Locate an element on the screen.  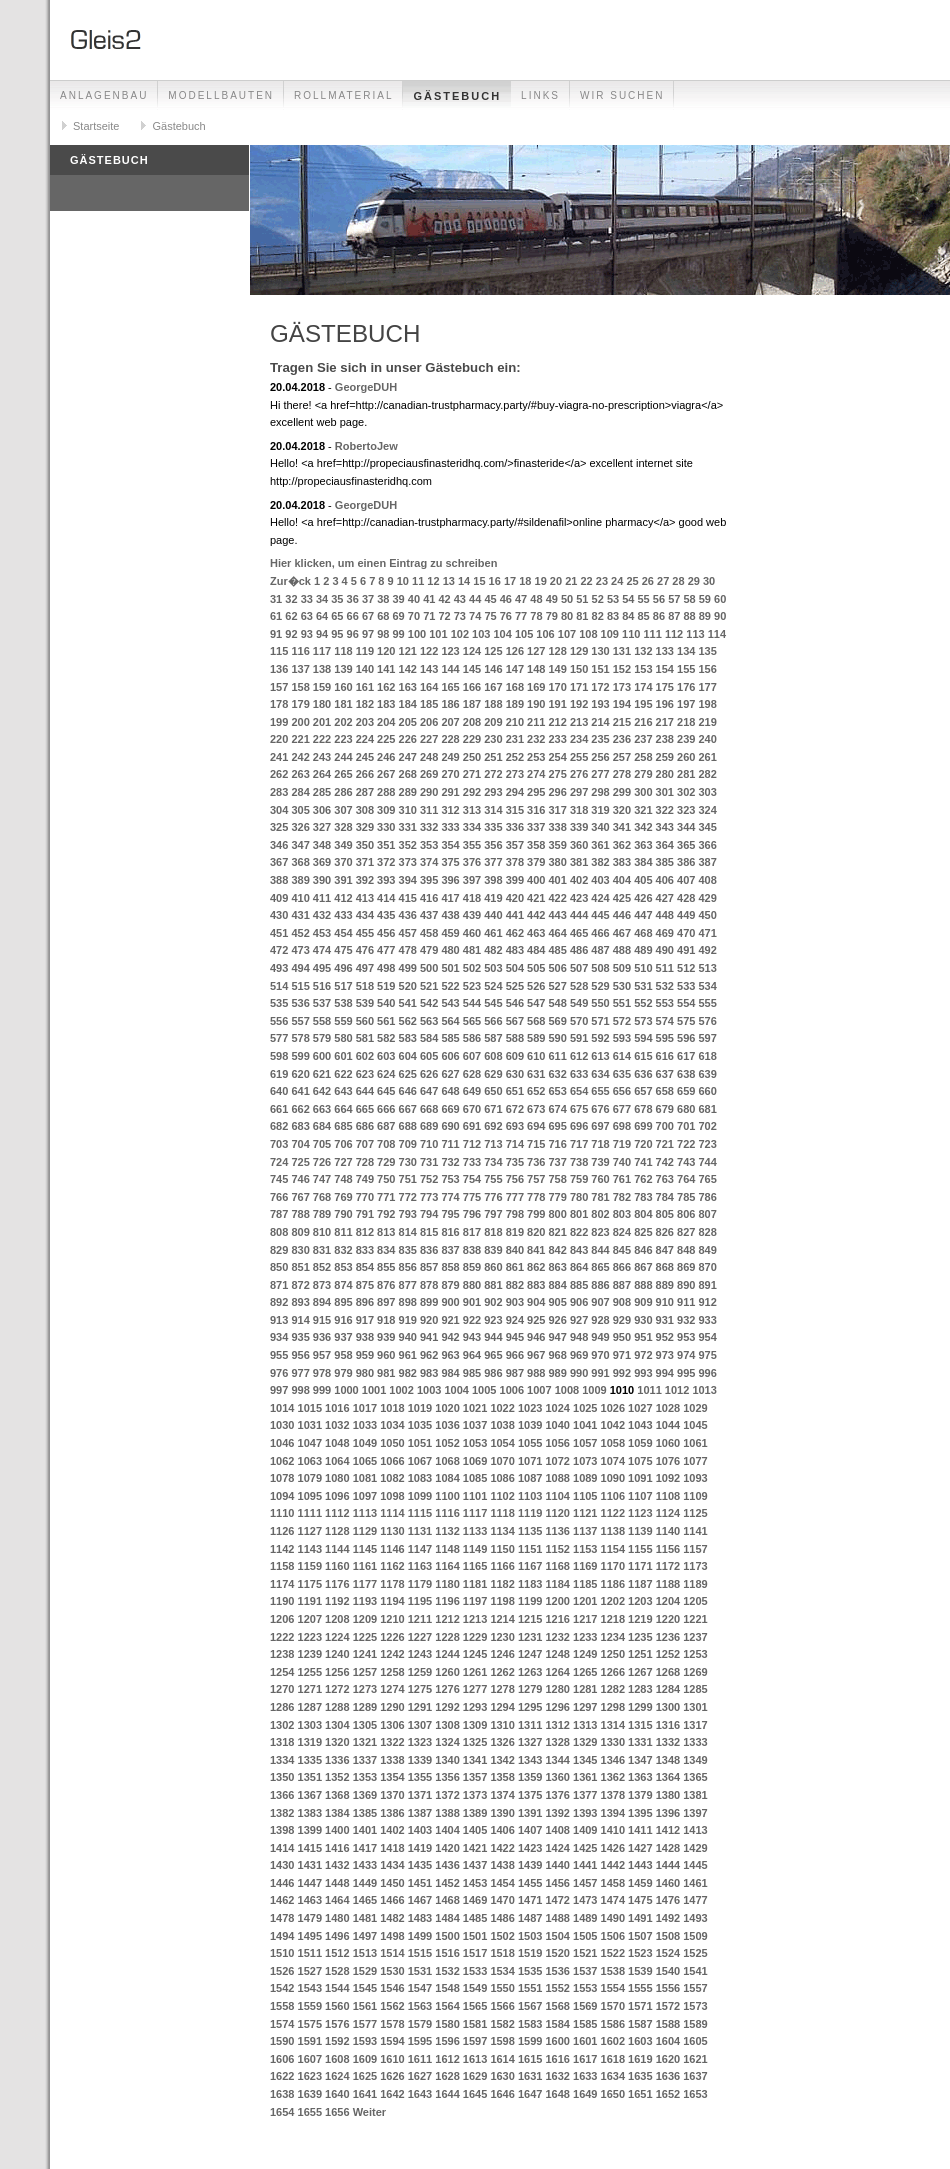
477 is located at coordinates (386, 950).